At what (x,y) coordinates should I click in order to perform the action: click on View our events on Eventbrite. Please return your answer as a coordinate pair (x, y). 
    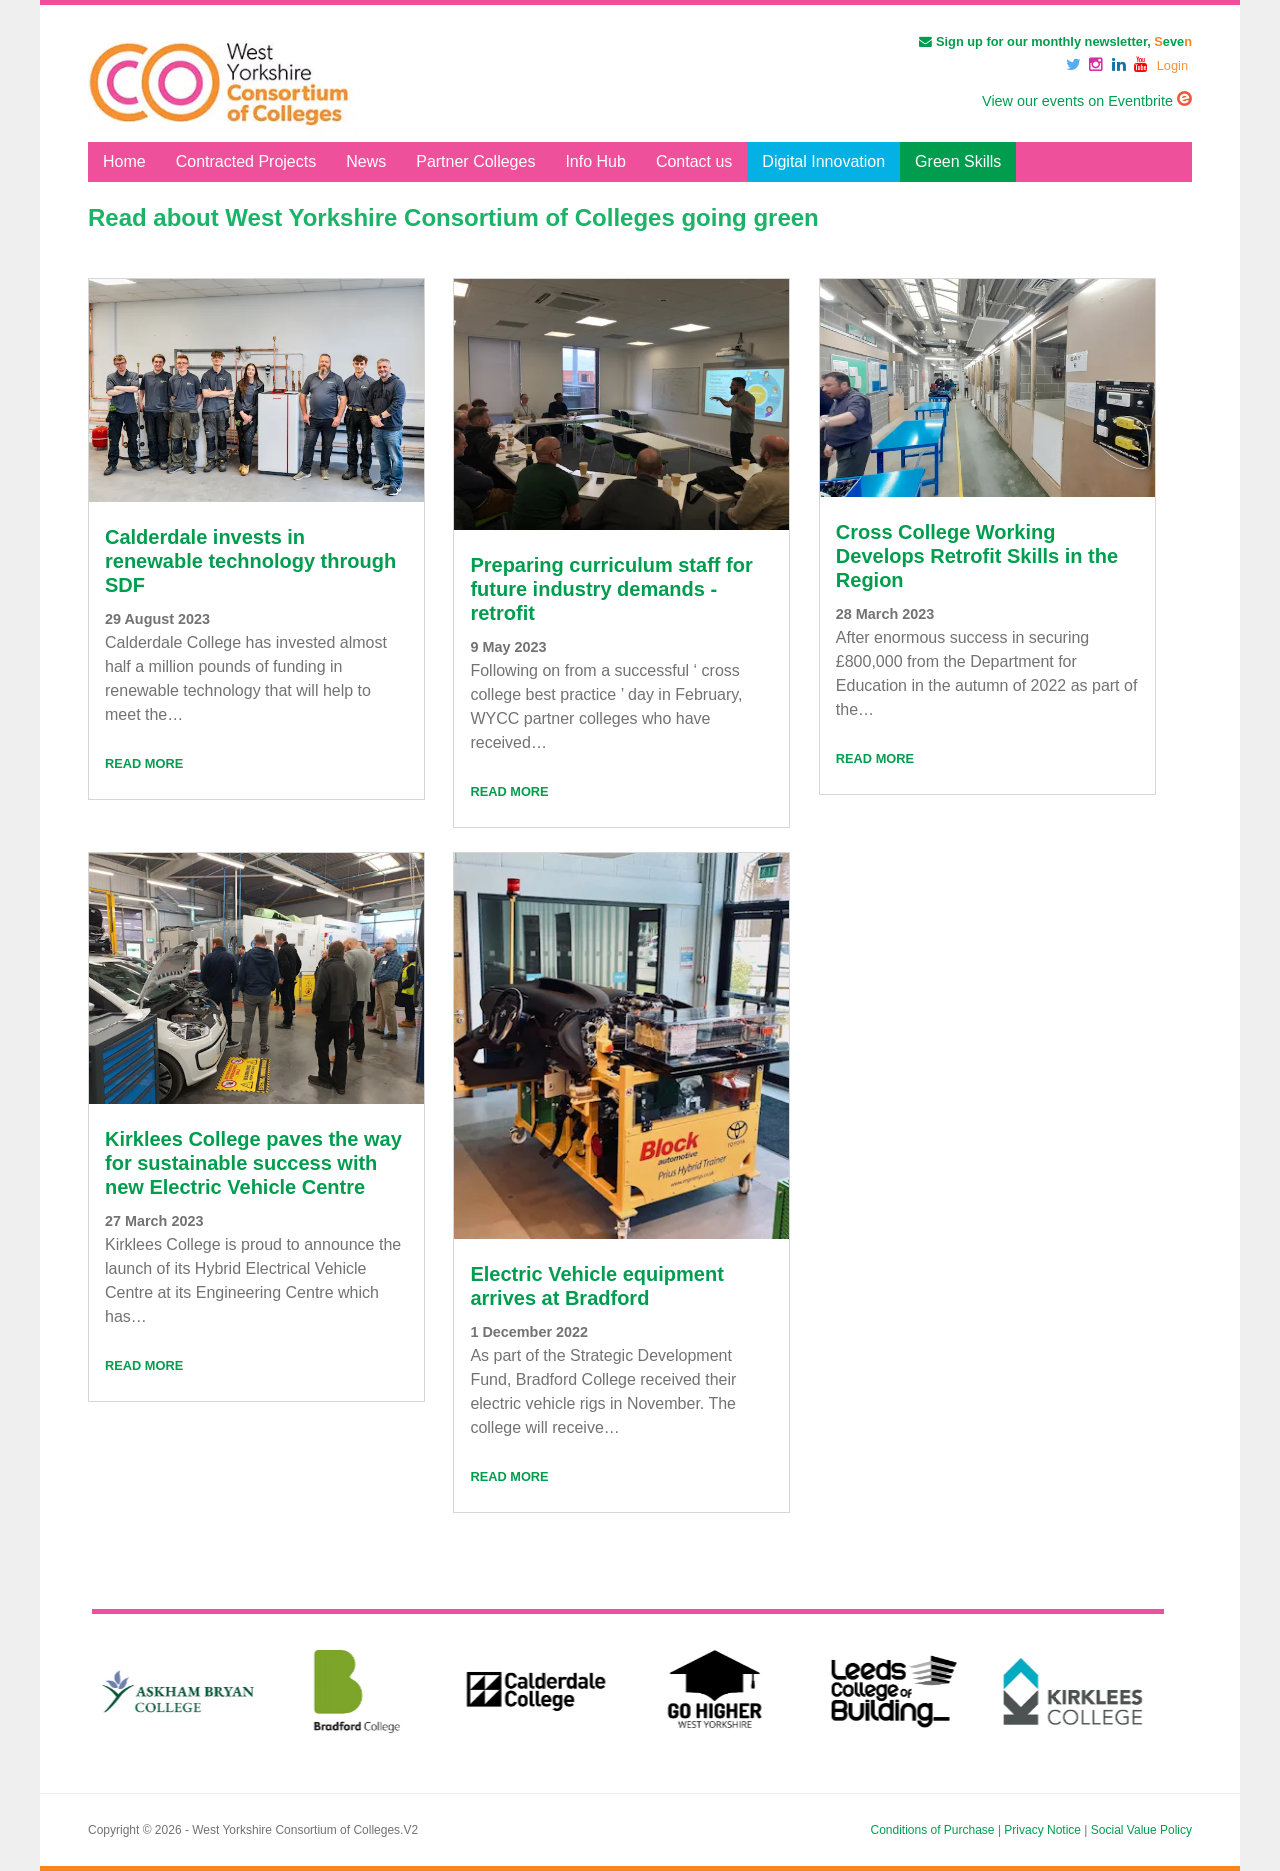
    Looking at the image, I should click on (1087, 101).